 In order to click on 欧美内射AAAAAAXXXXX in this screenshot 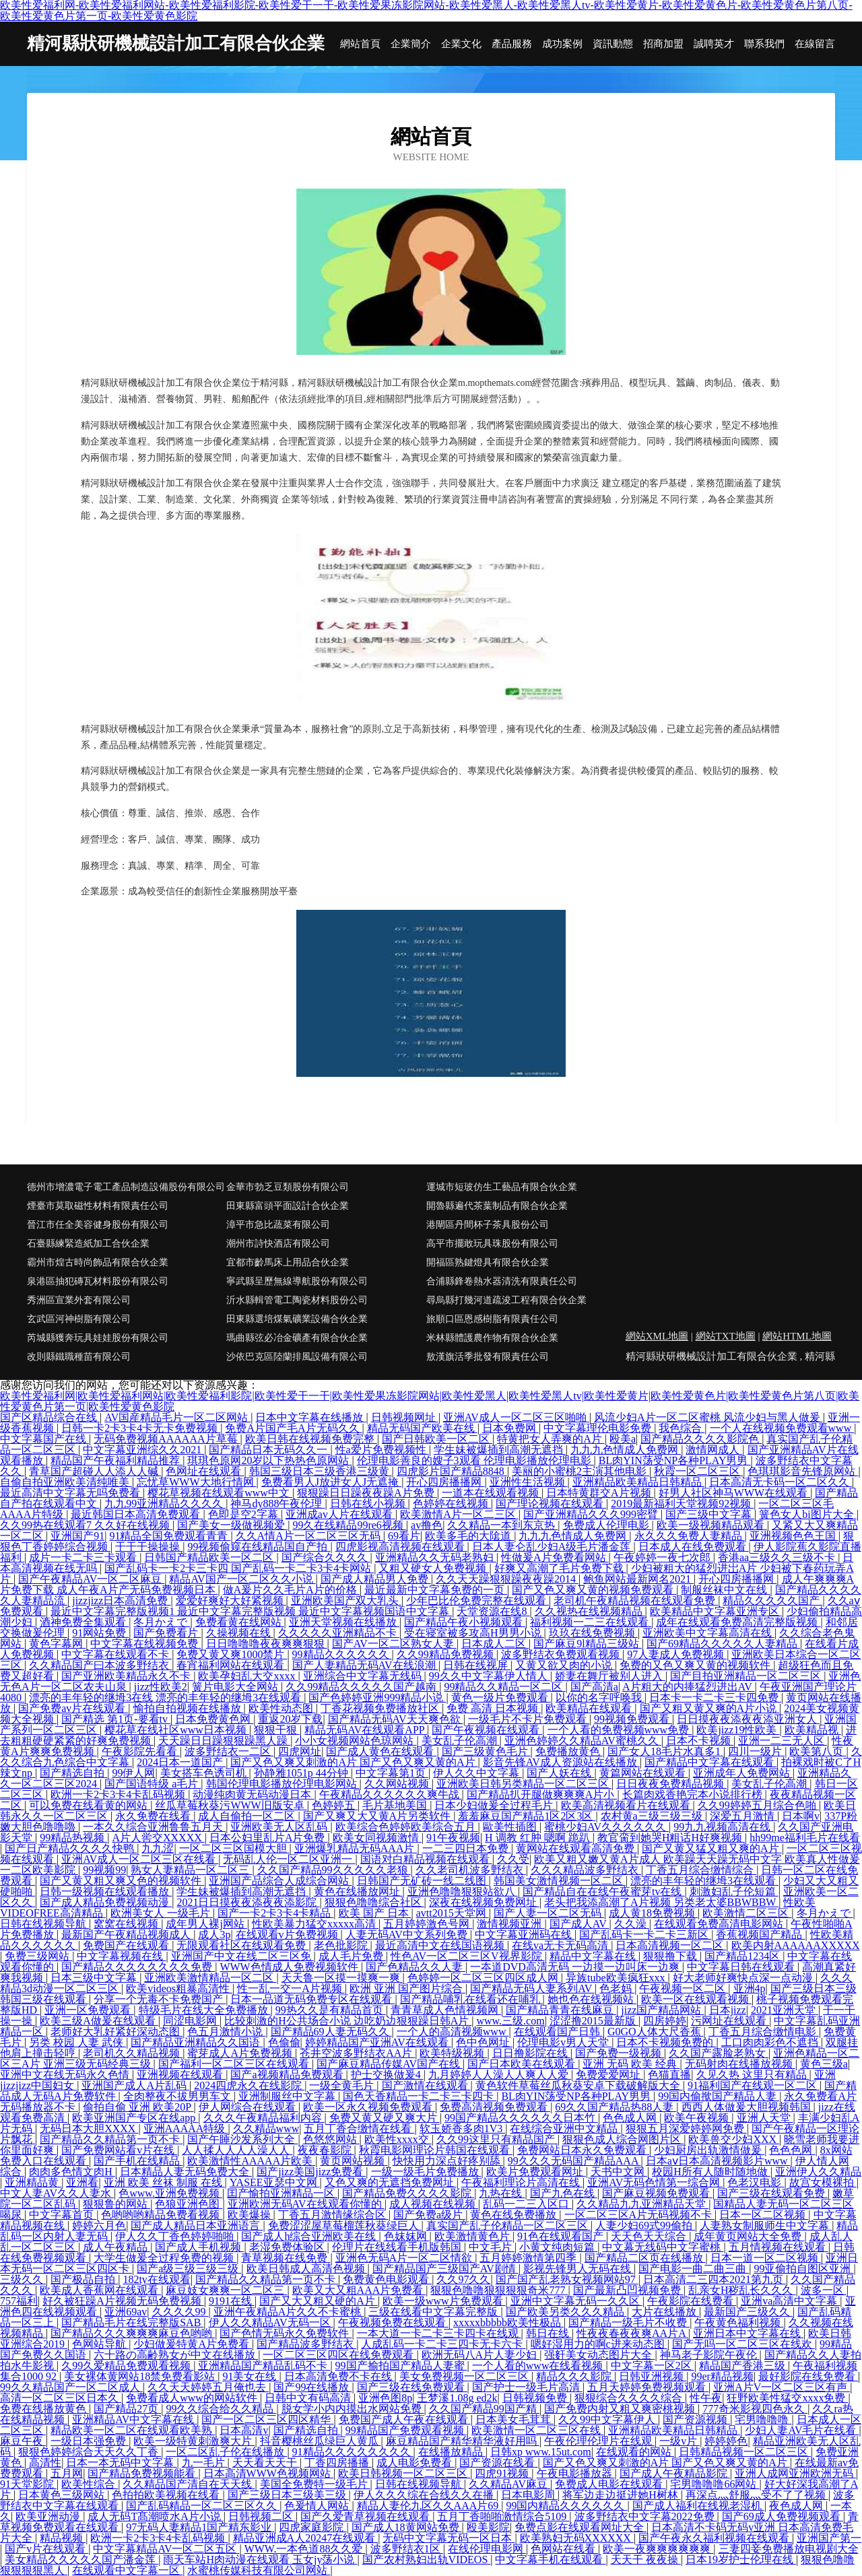, I will do `click(795, 1945)`.